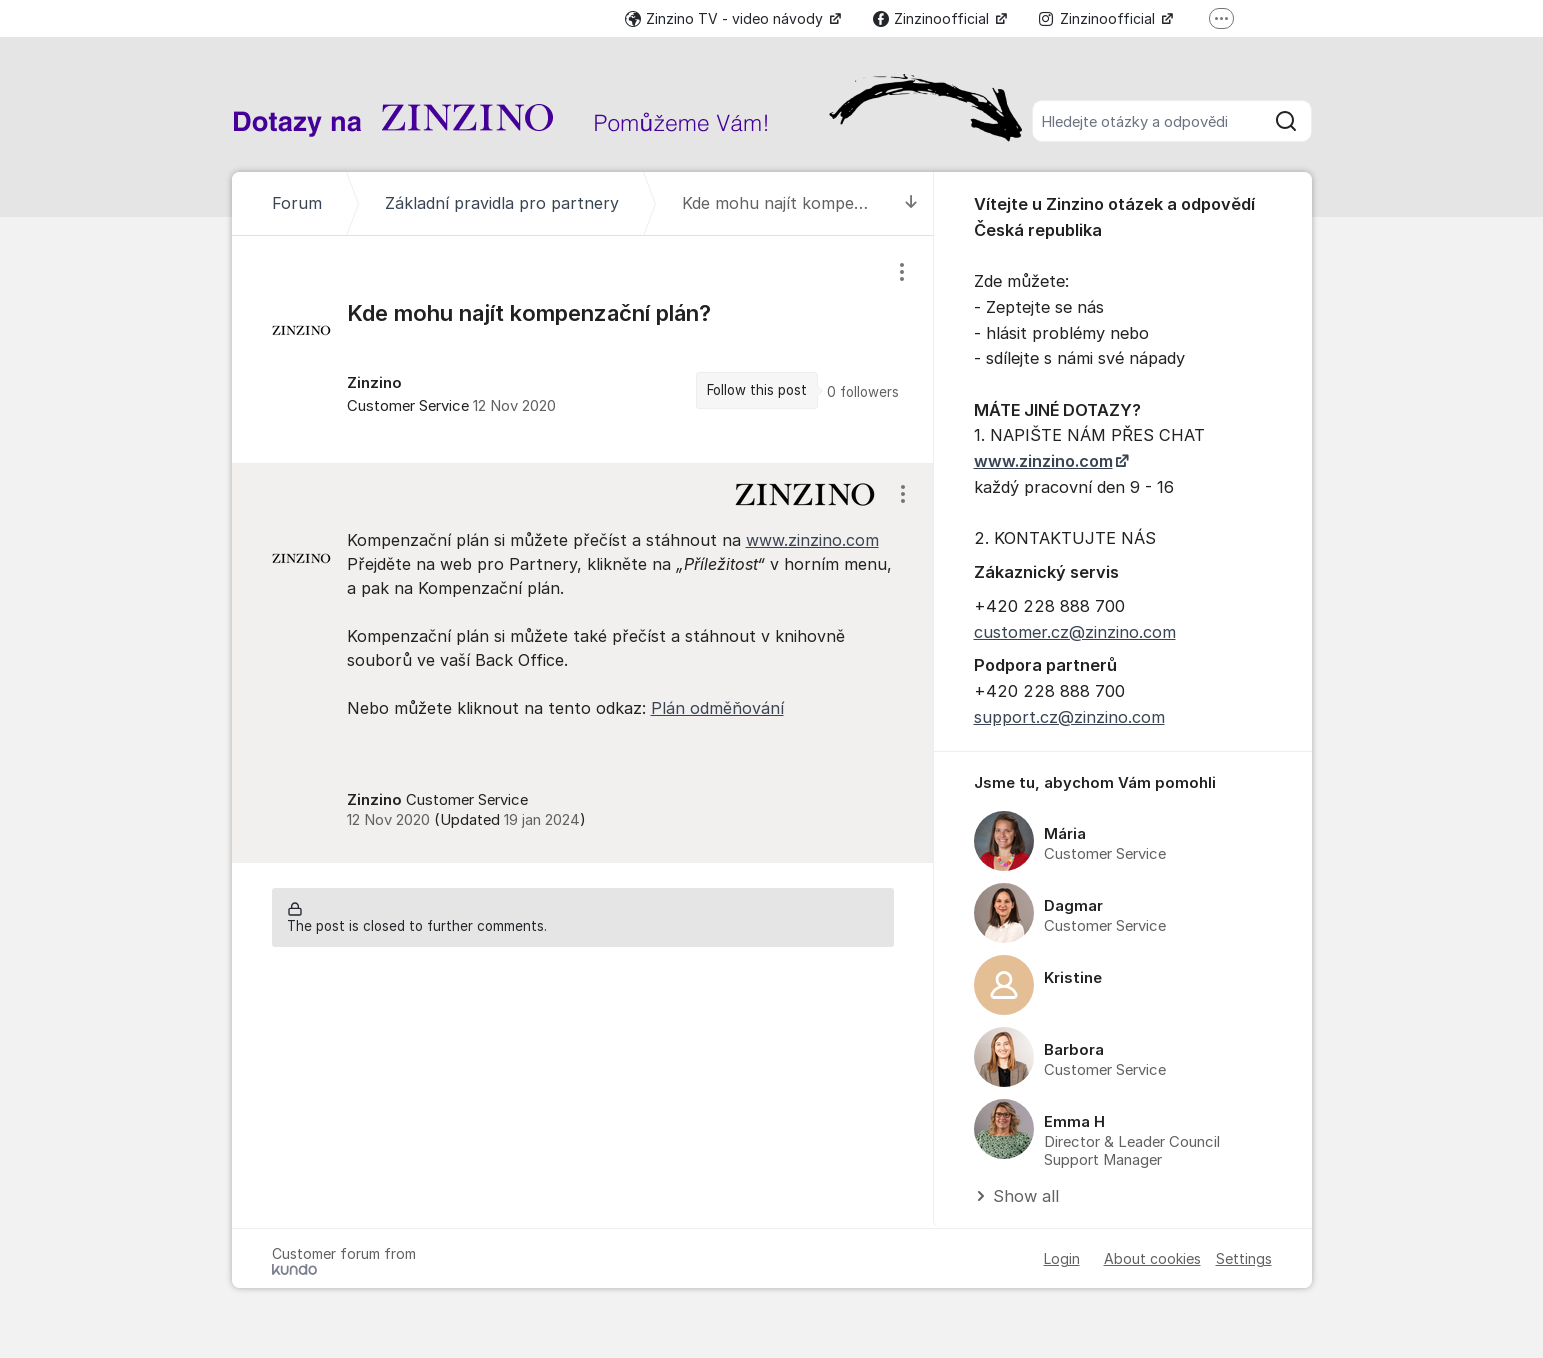  Describe the element at coordinates (1152, 1258) in the screenshot. I see `About cookies` at that location.